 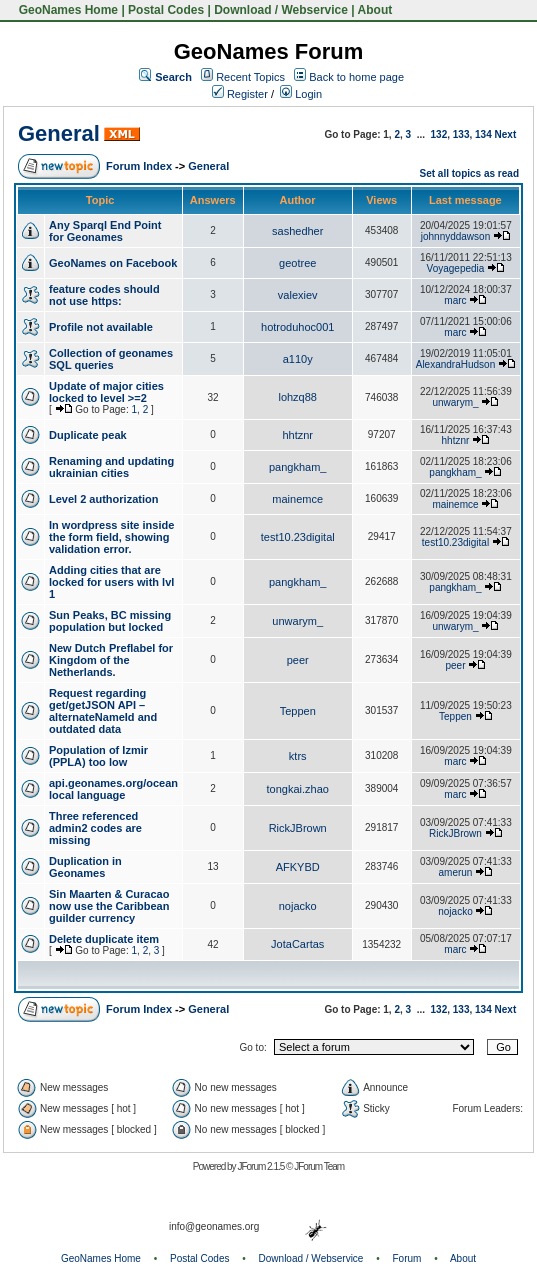 What do you see at coordinates (483, 134) in the screenshot?
I see `134` at bounding box center [483, 134].